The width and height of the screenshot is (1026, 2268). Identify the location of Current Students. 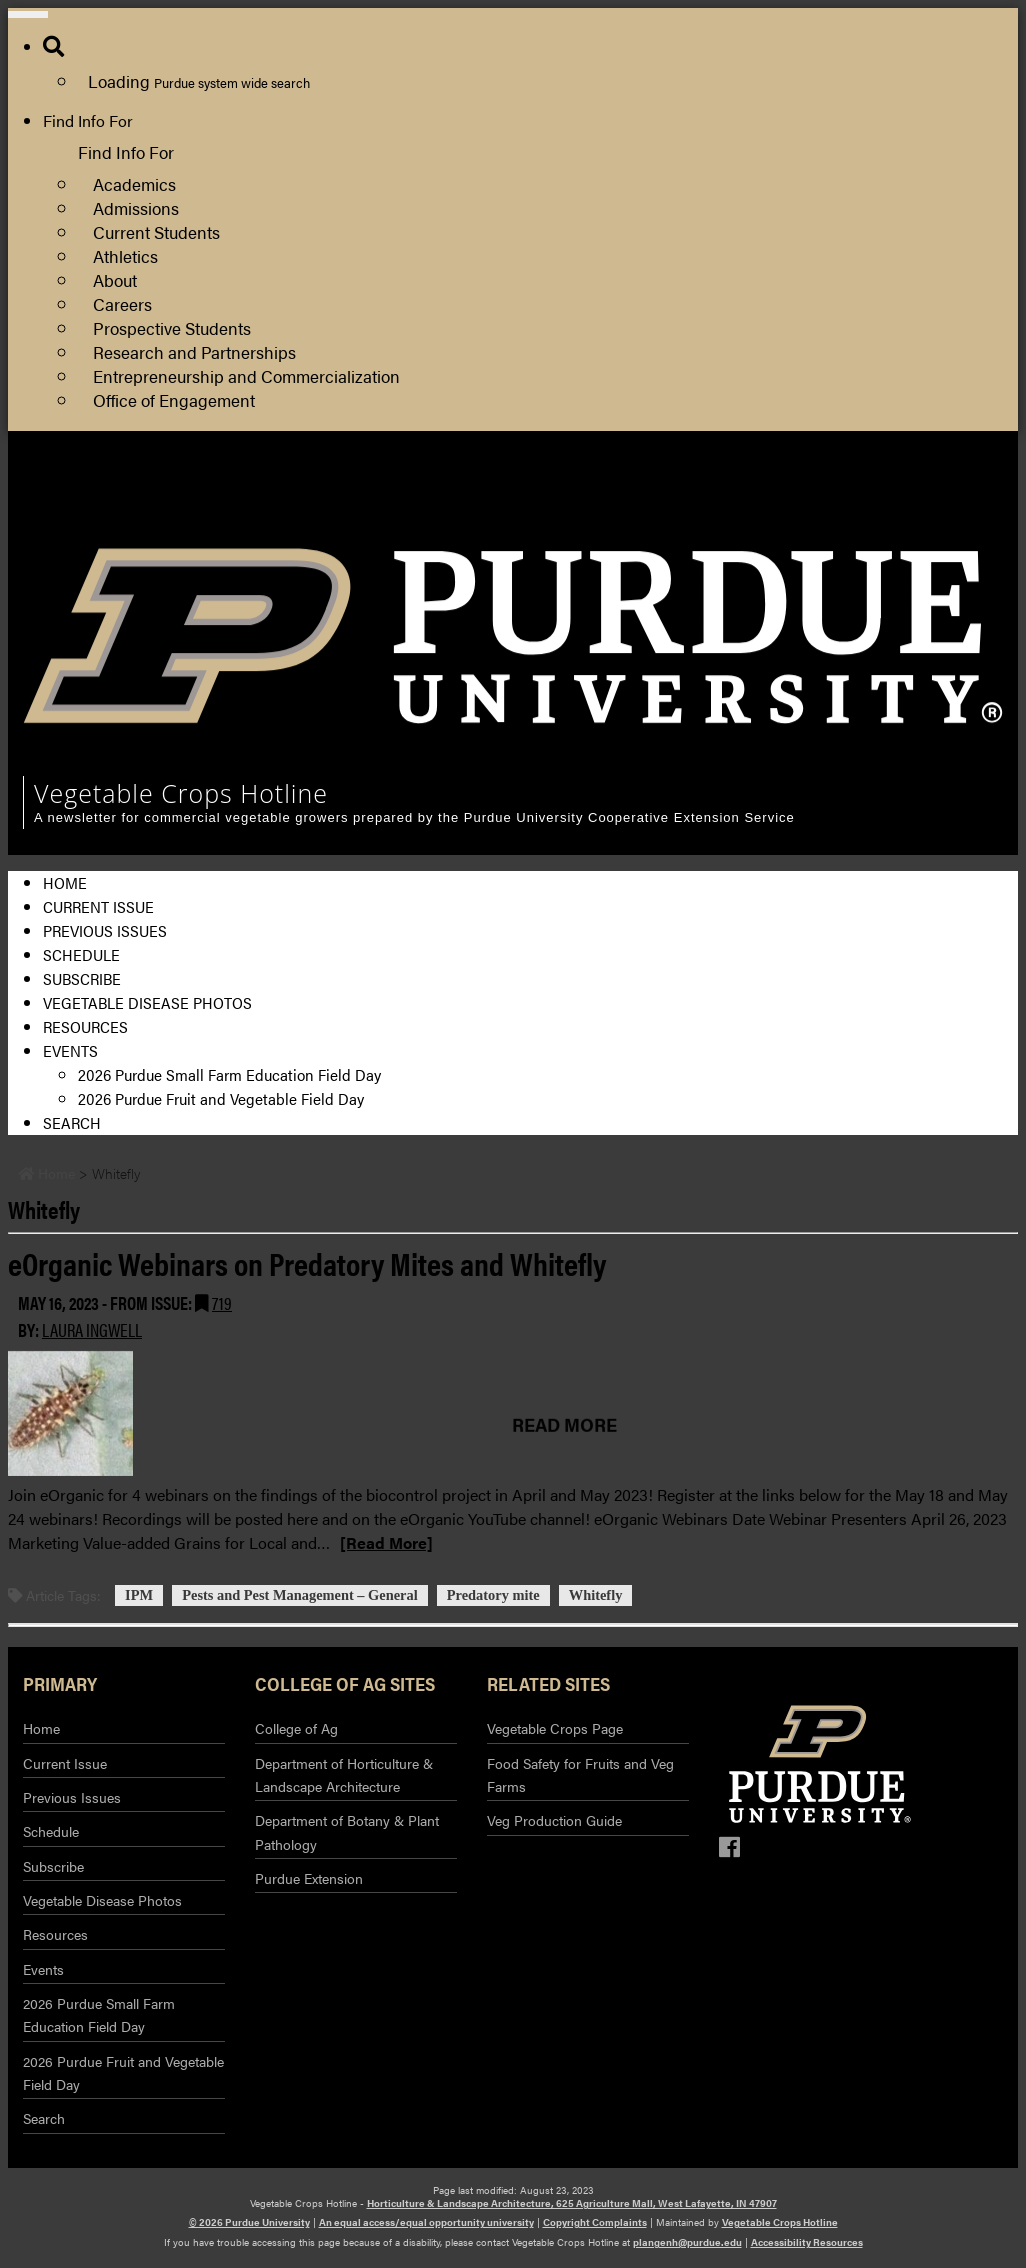
(156, 231).